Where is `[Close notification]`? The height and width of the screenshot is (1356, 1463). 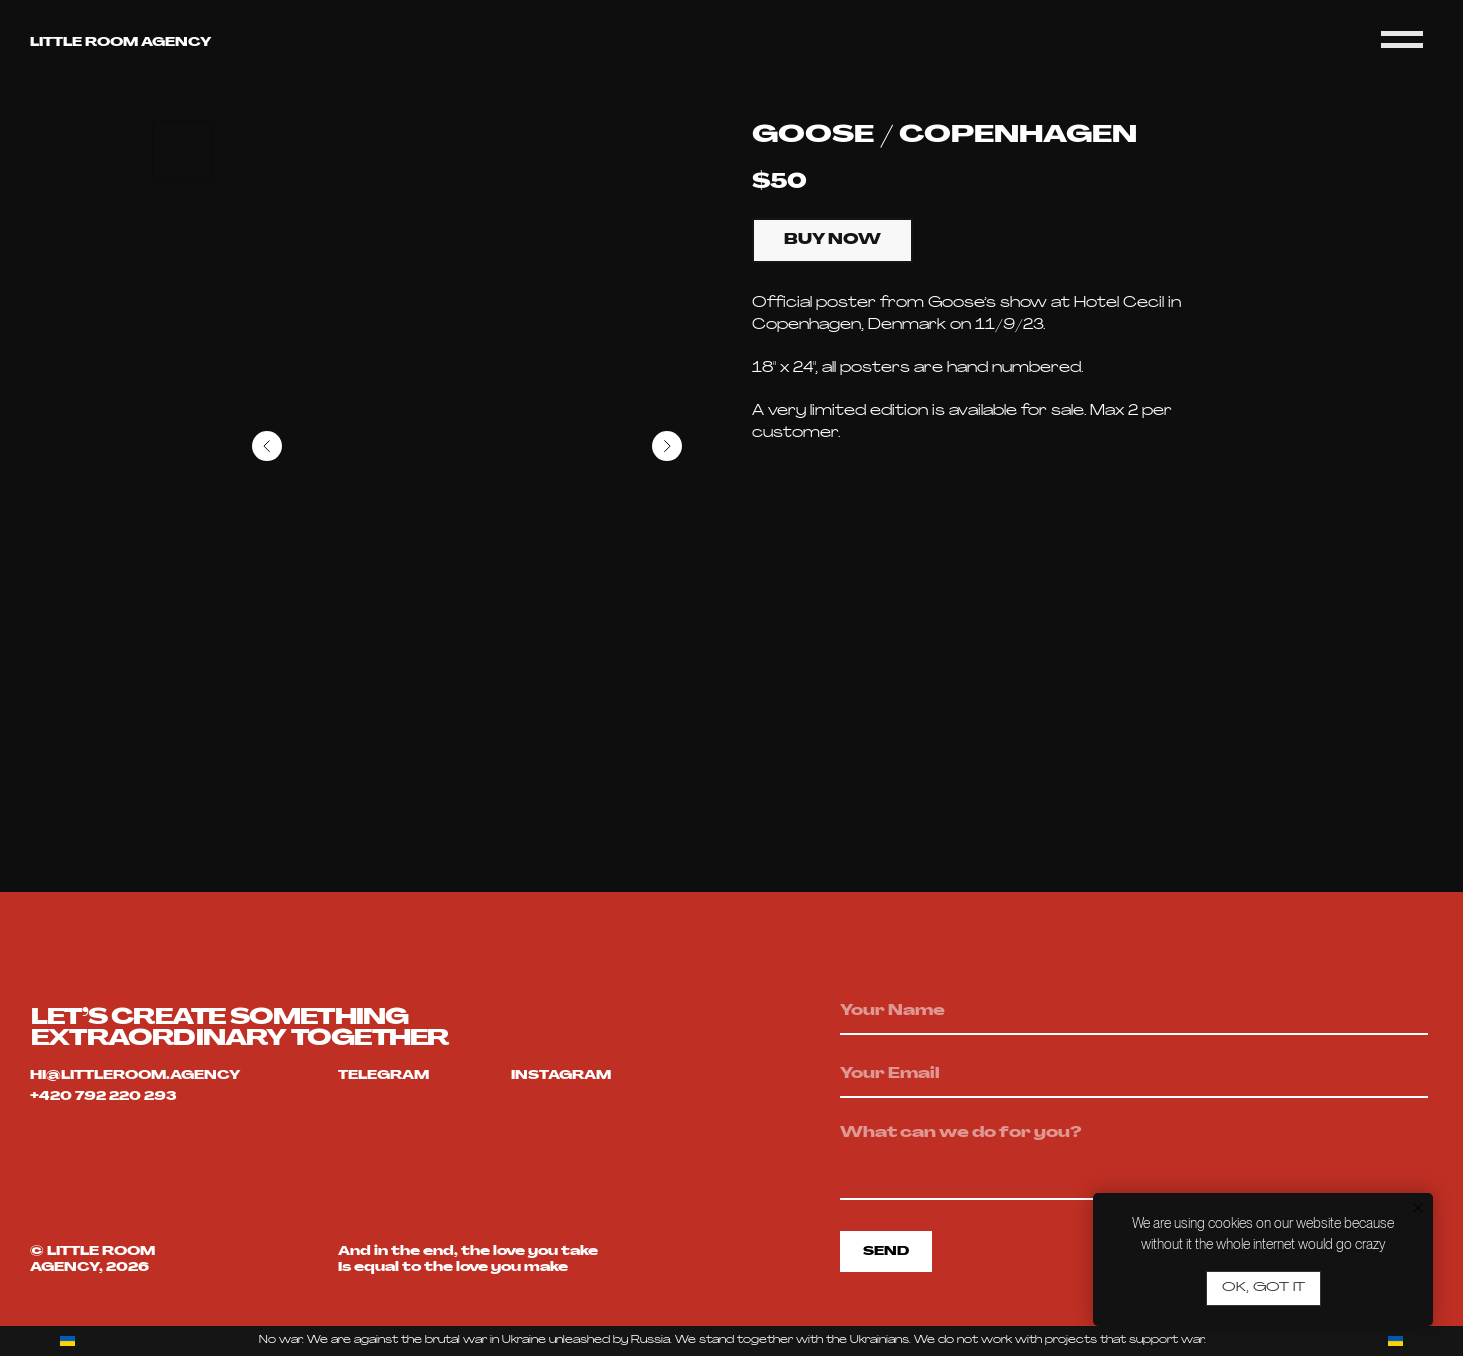 [Close notification] is located at coordinates (1418, 1208).